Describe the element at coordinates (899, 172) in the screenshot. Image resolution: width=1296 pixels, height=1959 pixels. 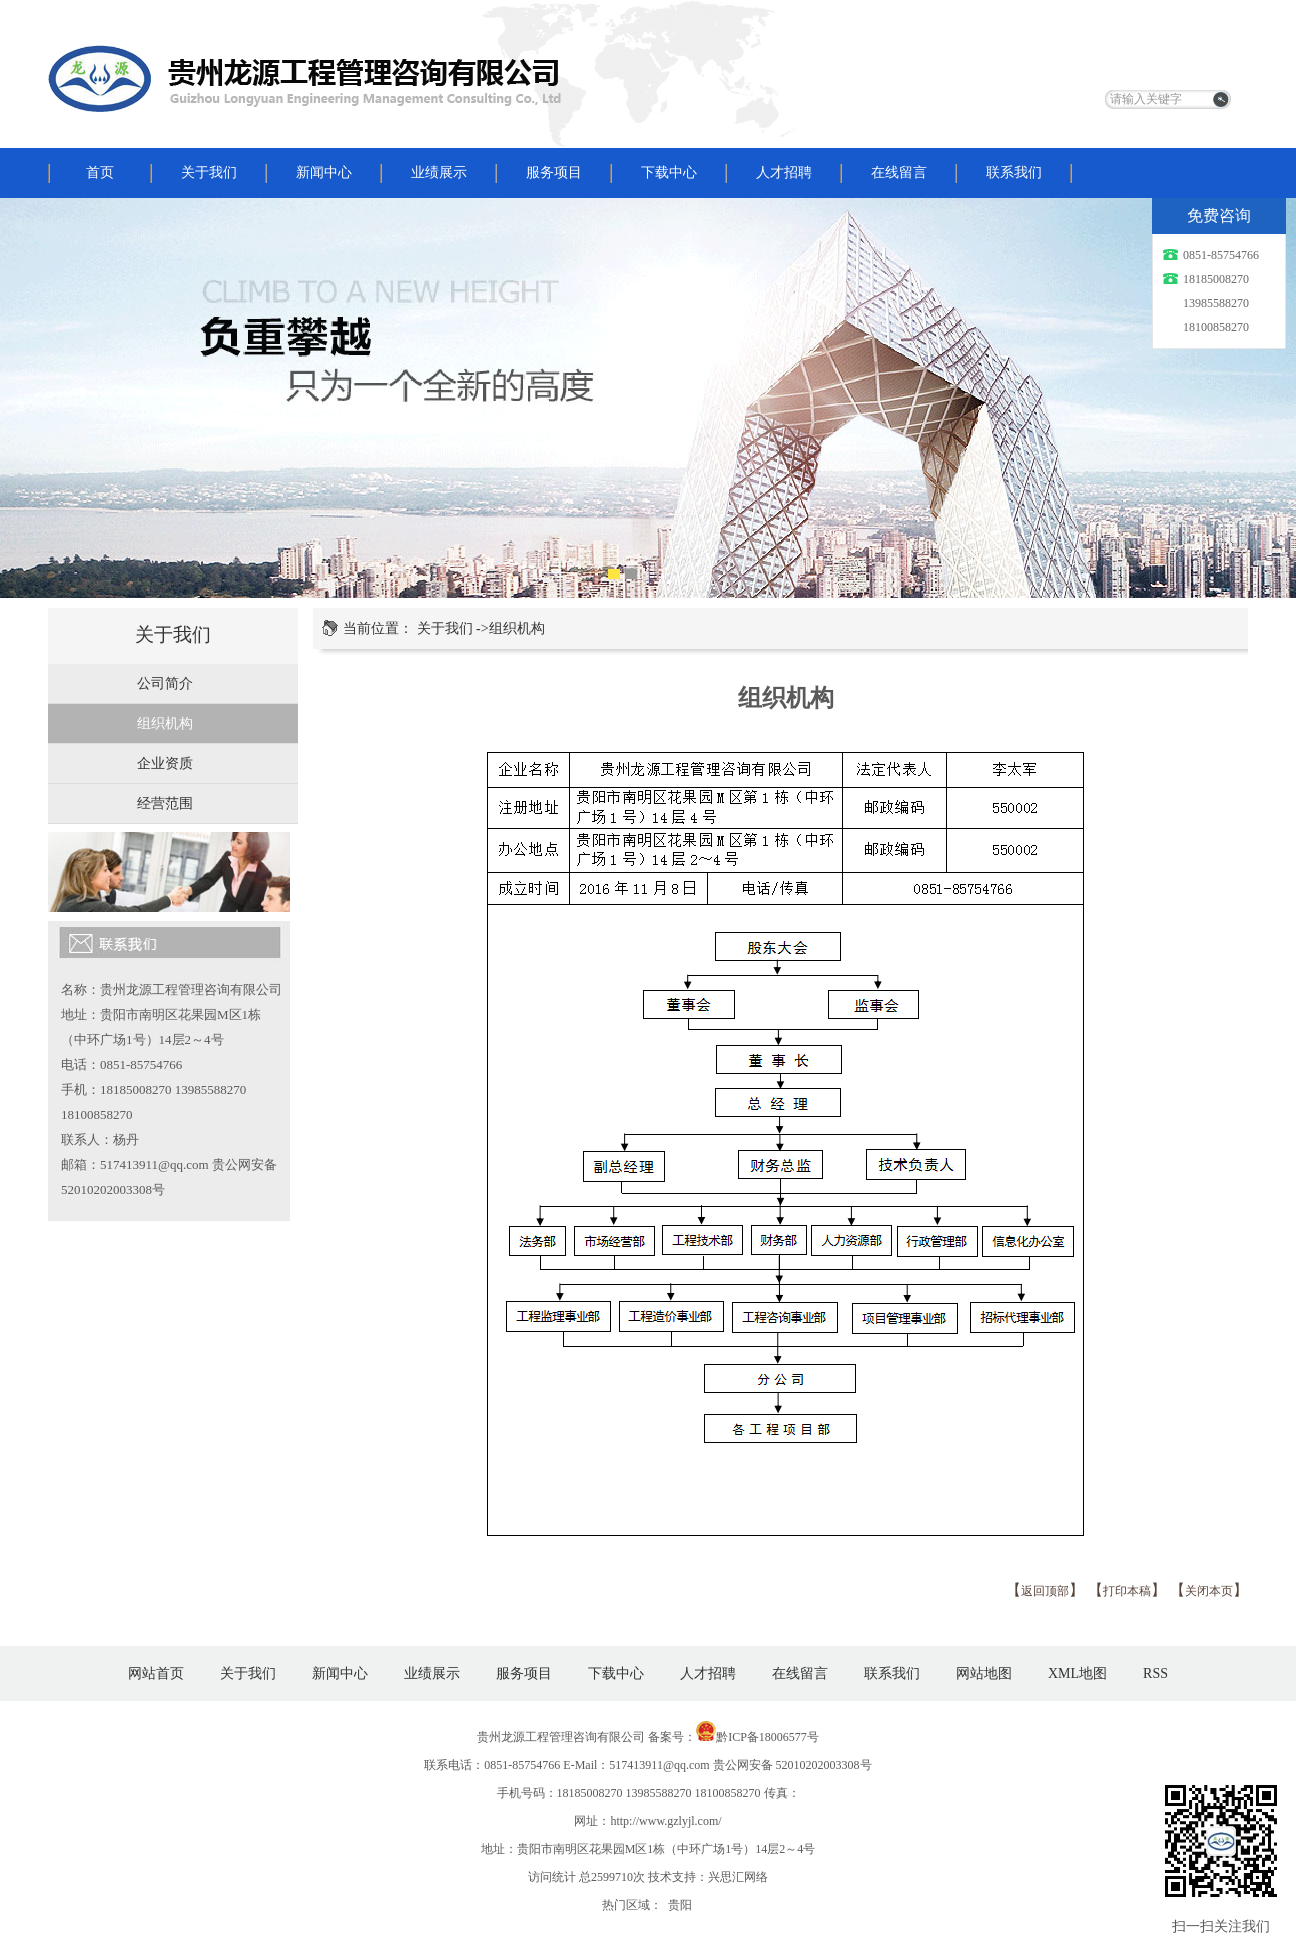
I see `在线留言` at that location.